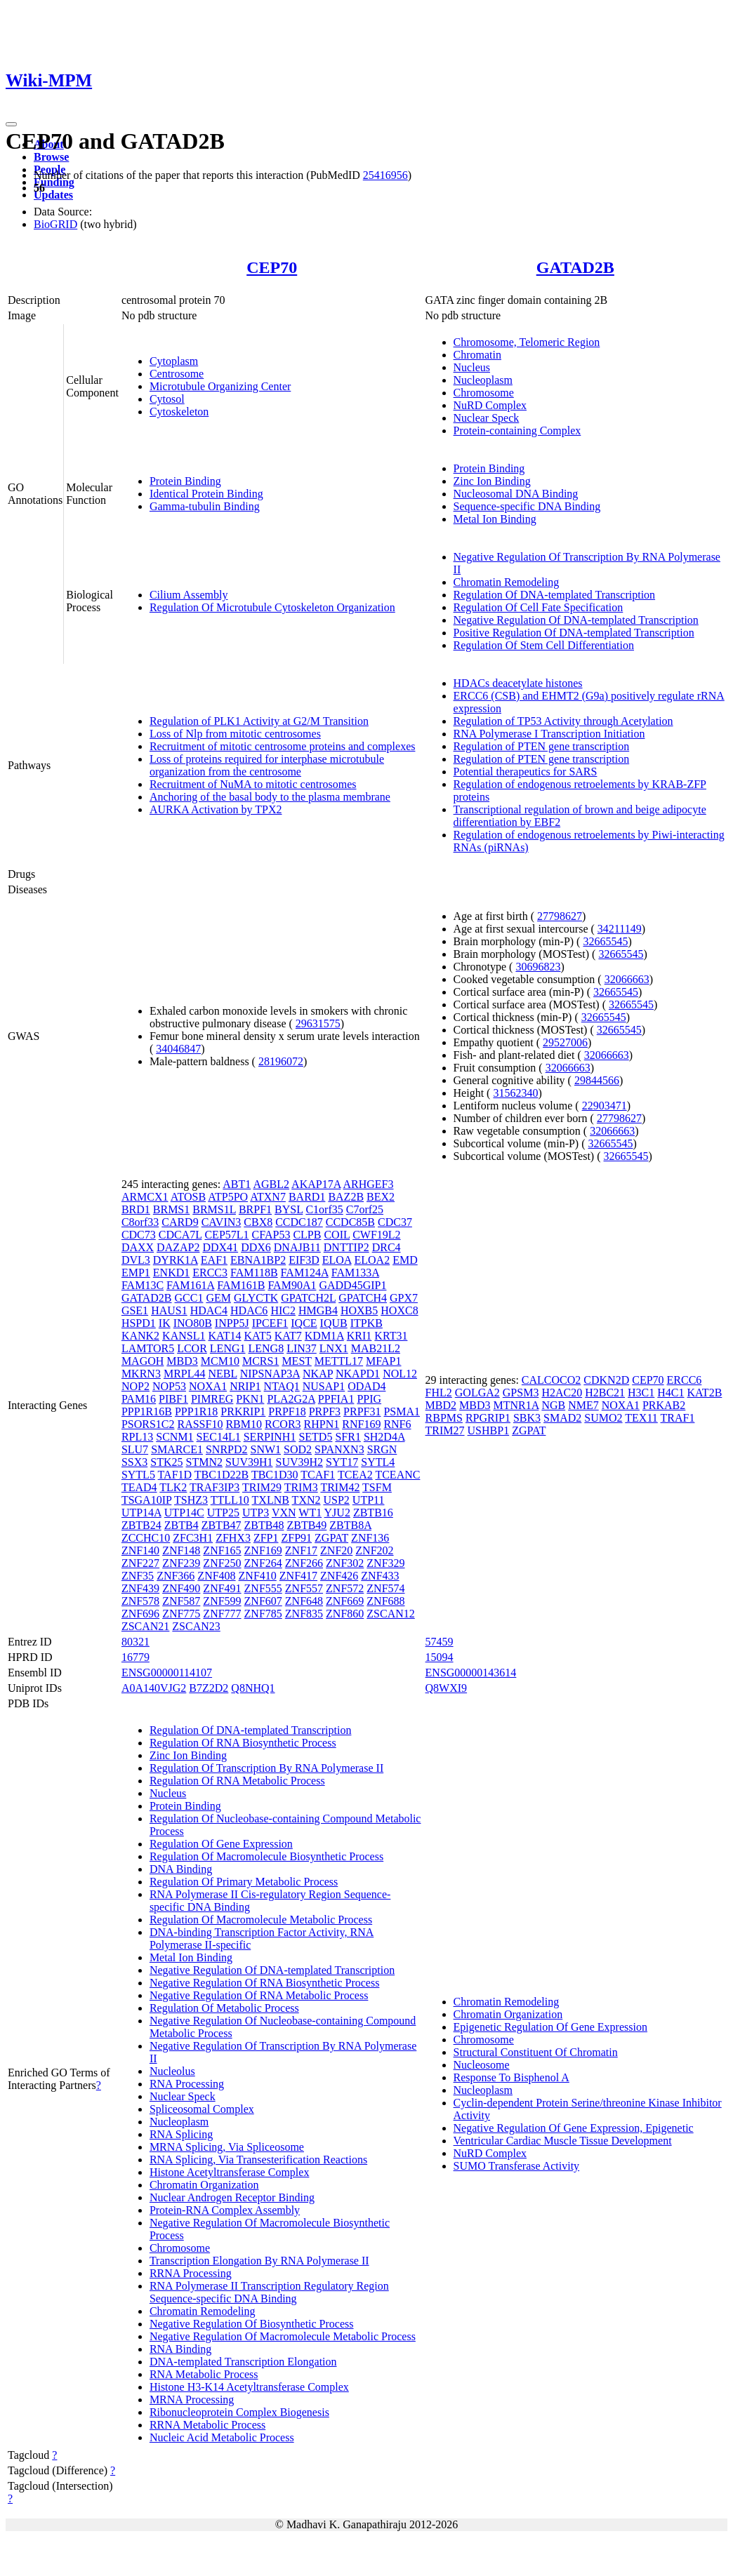 The height and width of the screenshot is (2576, 733). What do you see at coordinates (515, 1093) in the screenshot?
I see `31562340` at bounding box center [515, 1093].